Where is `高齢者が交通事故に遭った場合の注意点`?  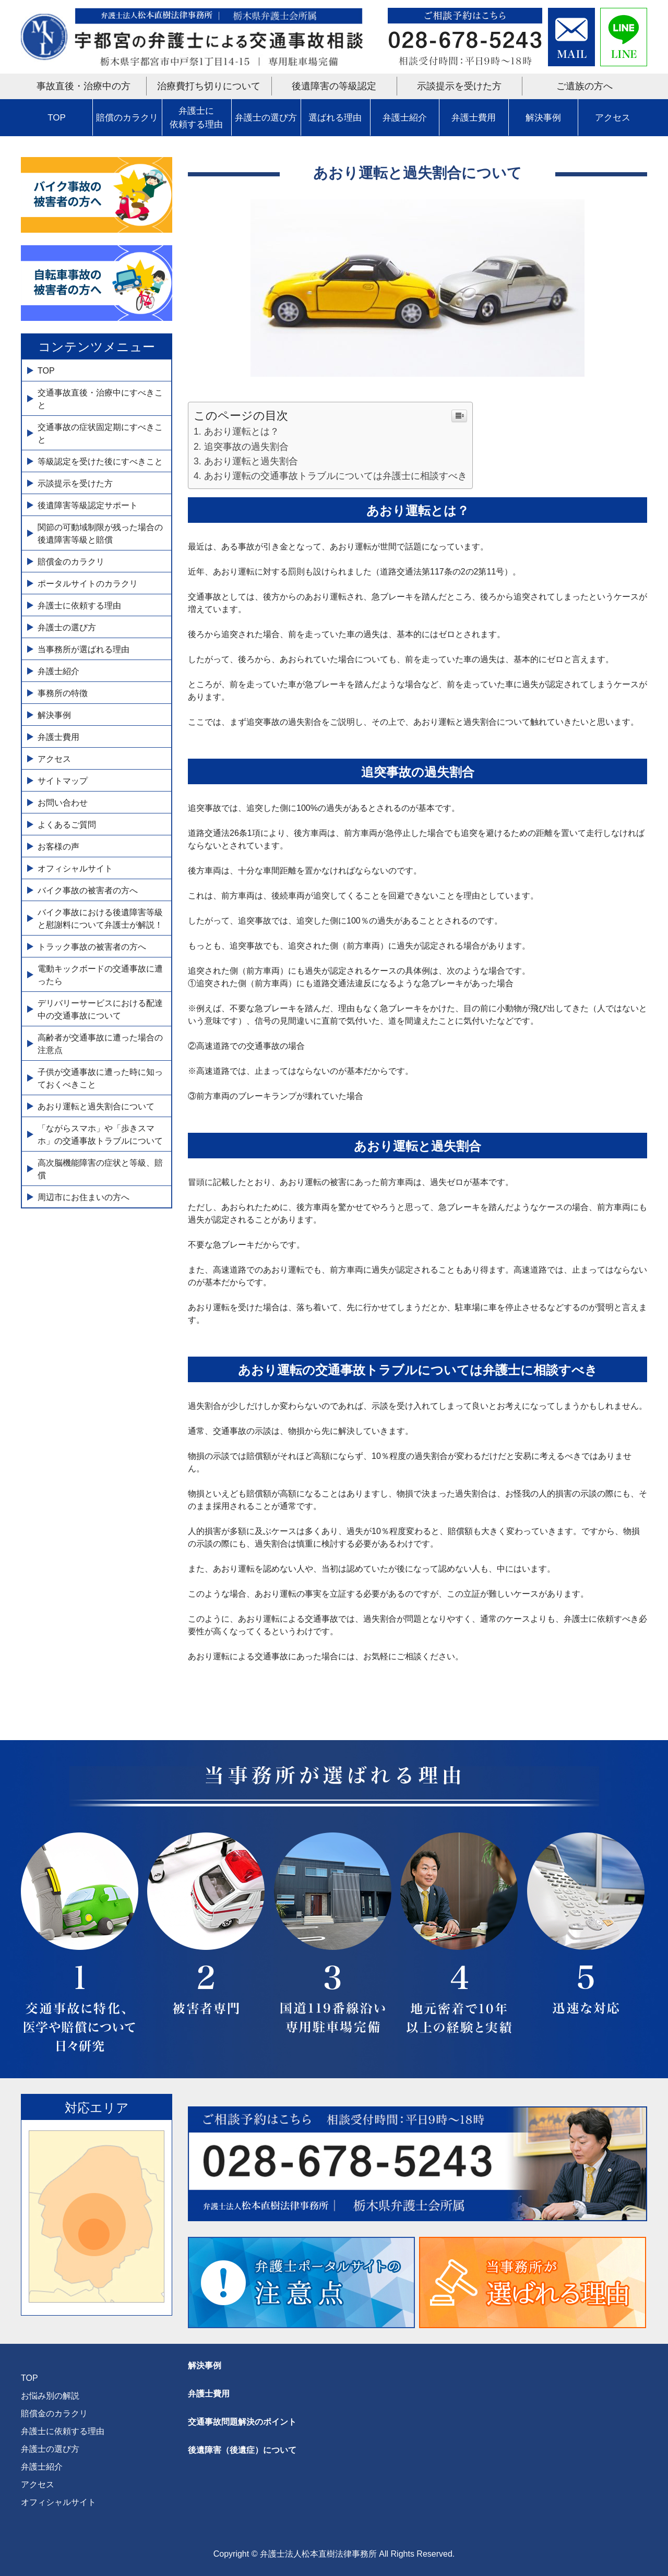
高齢者が交通事故に遭った場合の注意点 is located at coordinates (100, 1044).